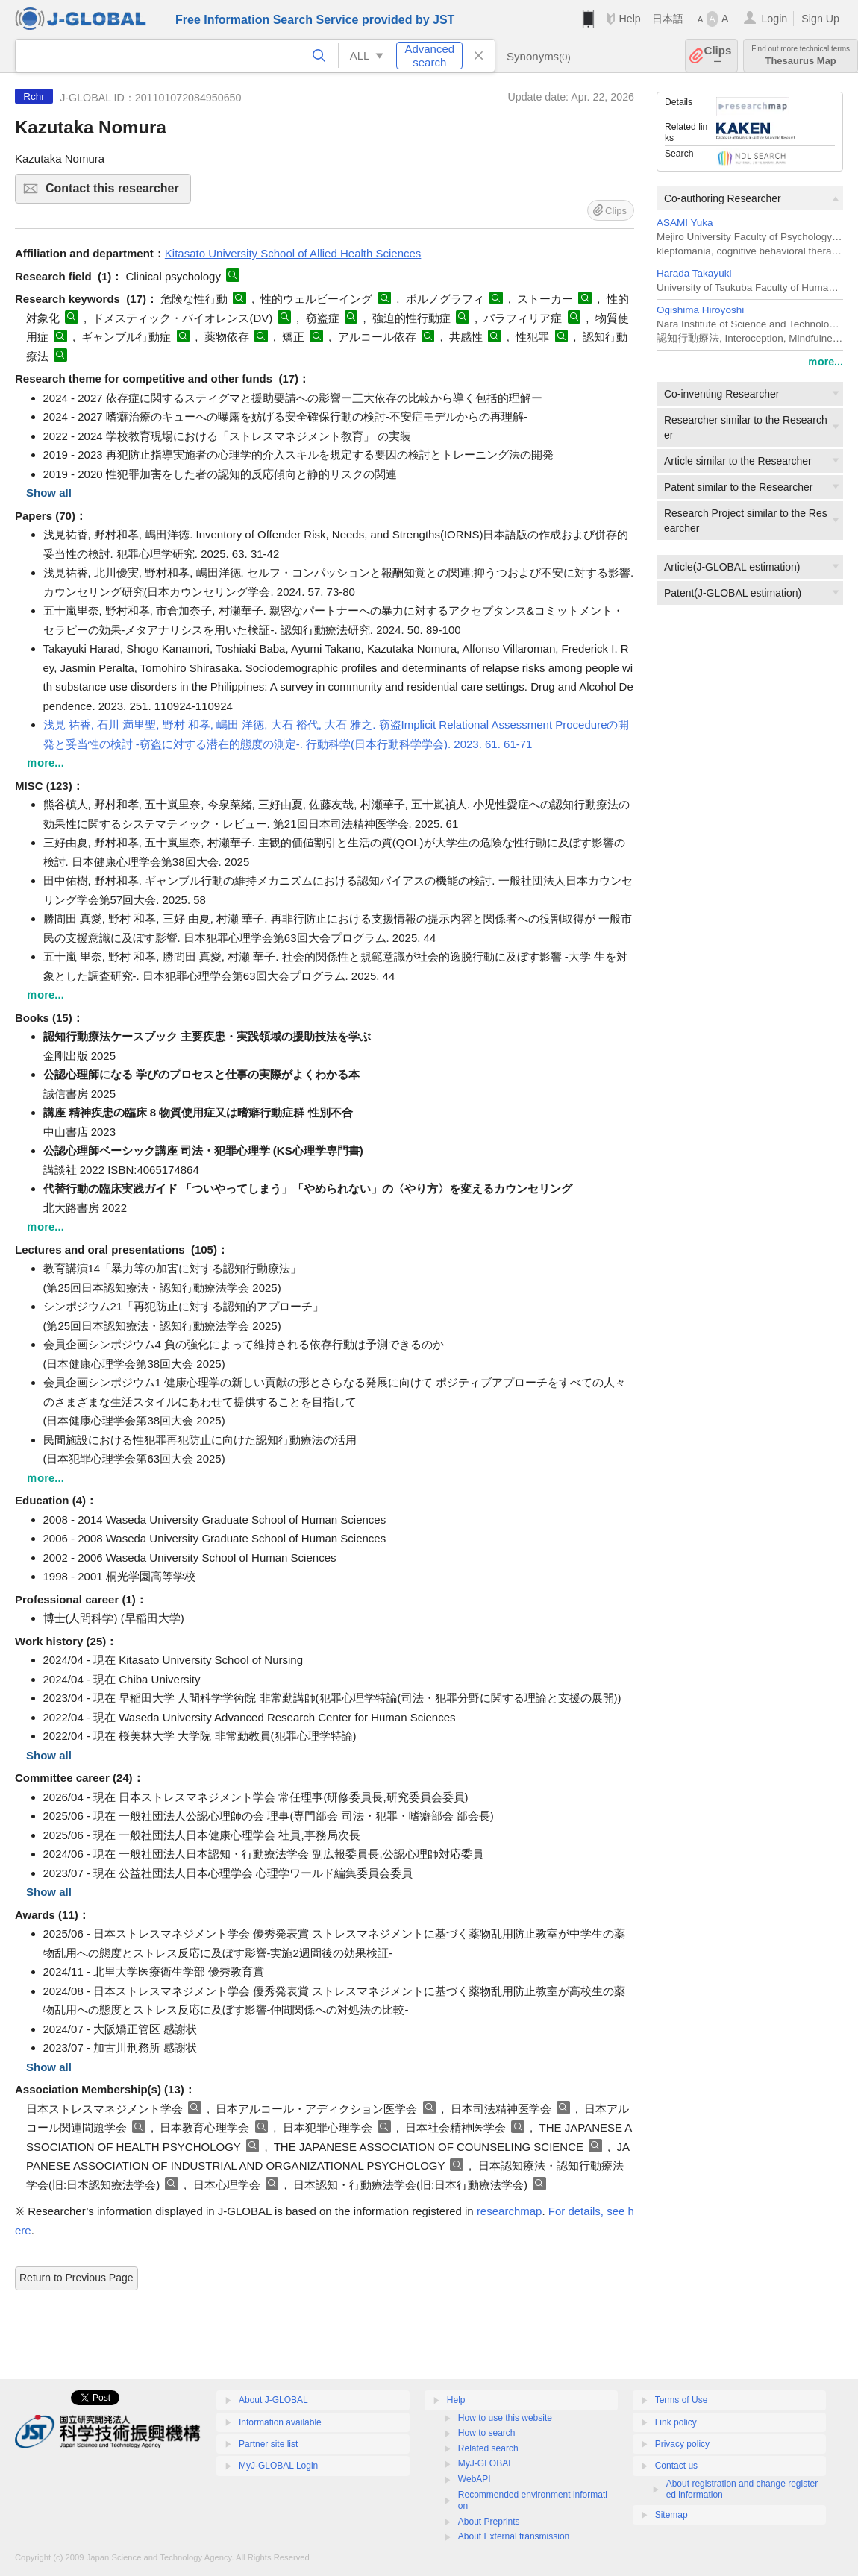  What do you see at coordinates (485, 2463) in the screenshot?
I see `MyJ-GLOBAL` at bounding box center [485, 2463].